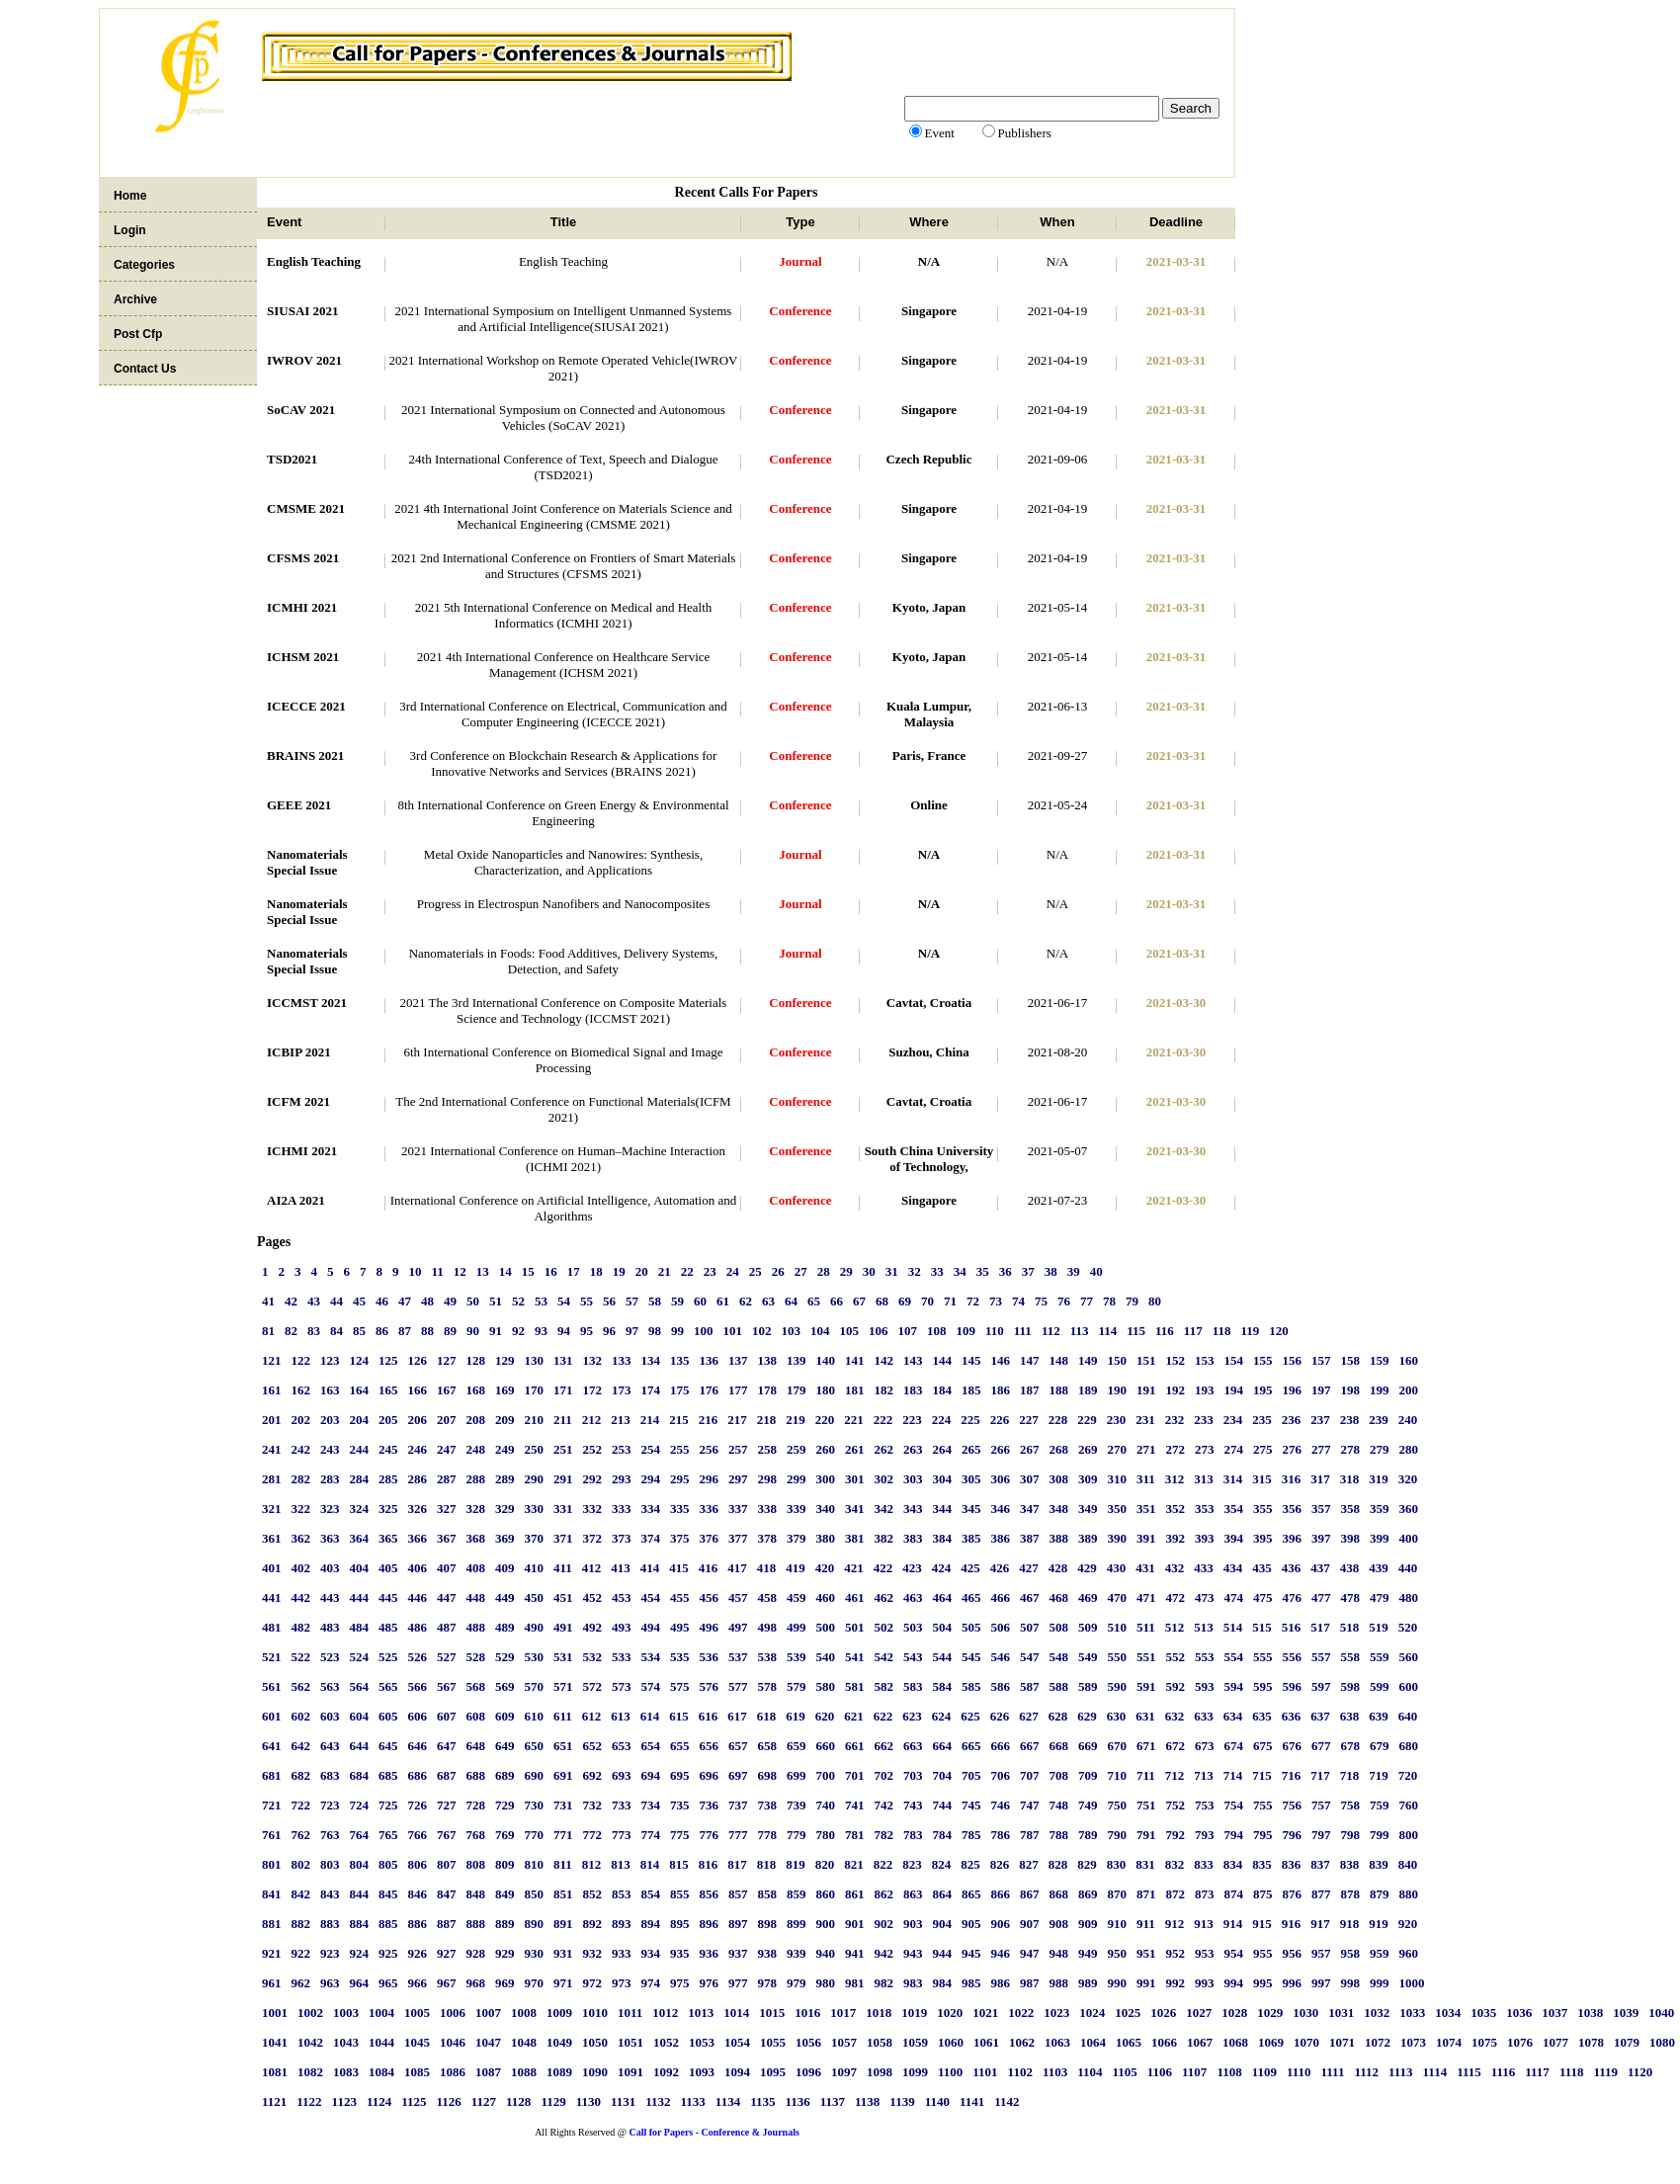 The image size is (1680, 2184). What do you see at coordinates (878, 2012) in the screenshot?
I see `1018` at bounding box center [878, 2012].